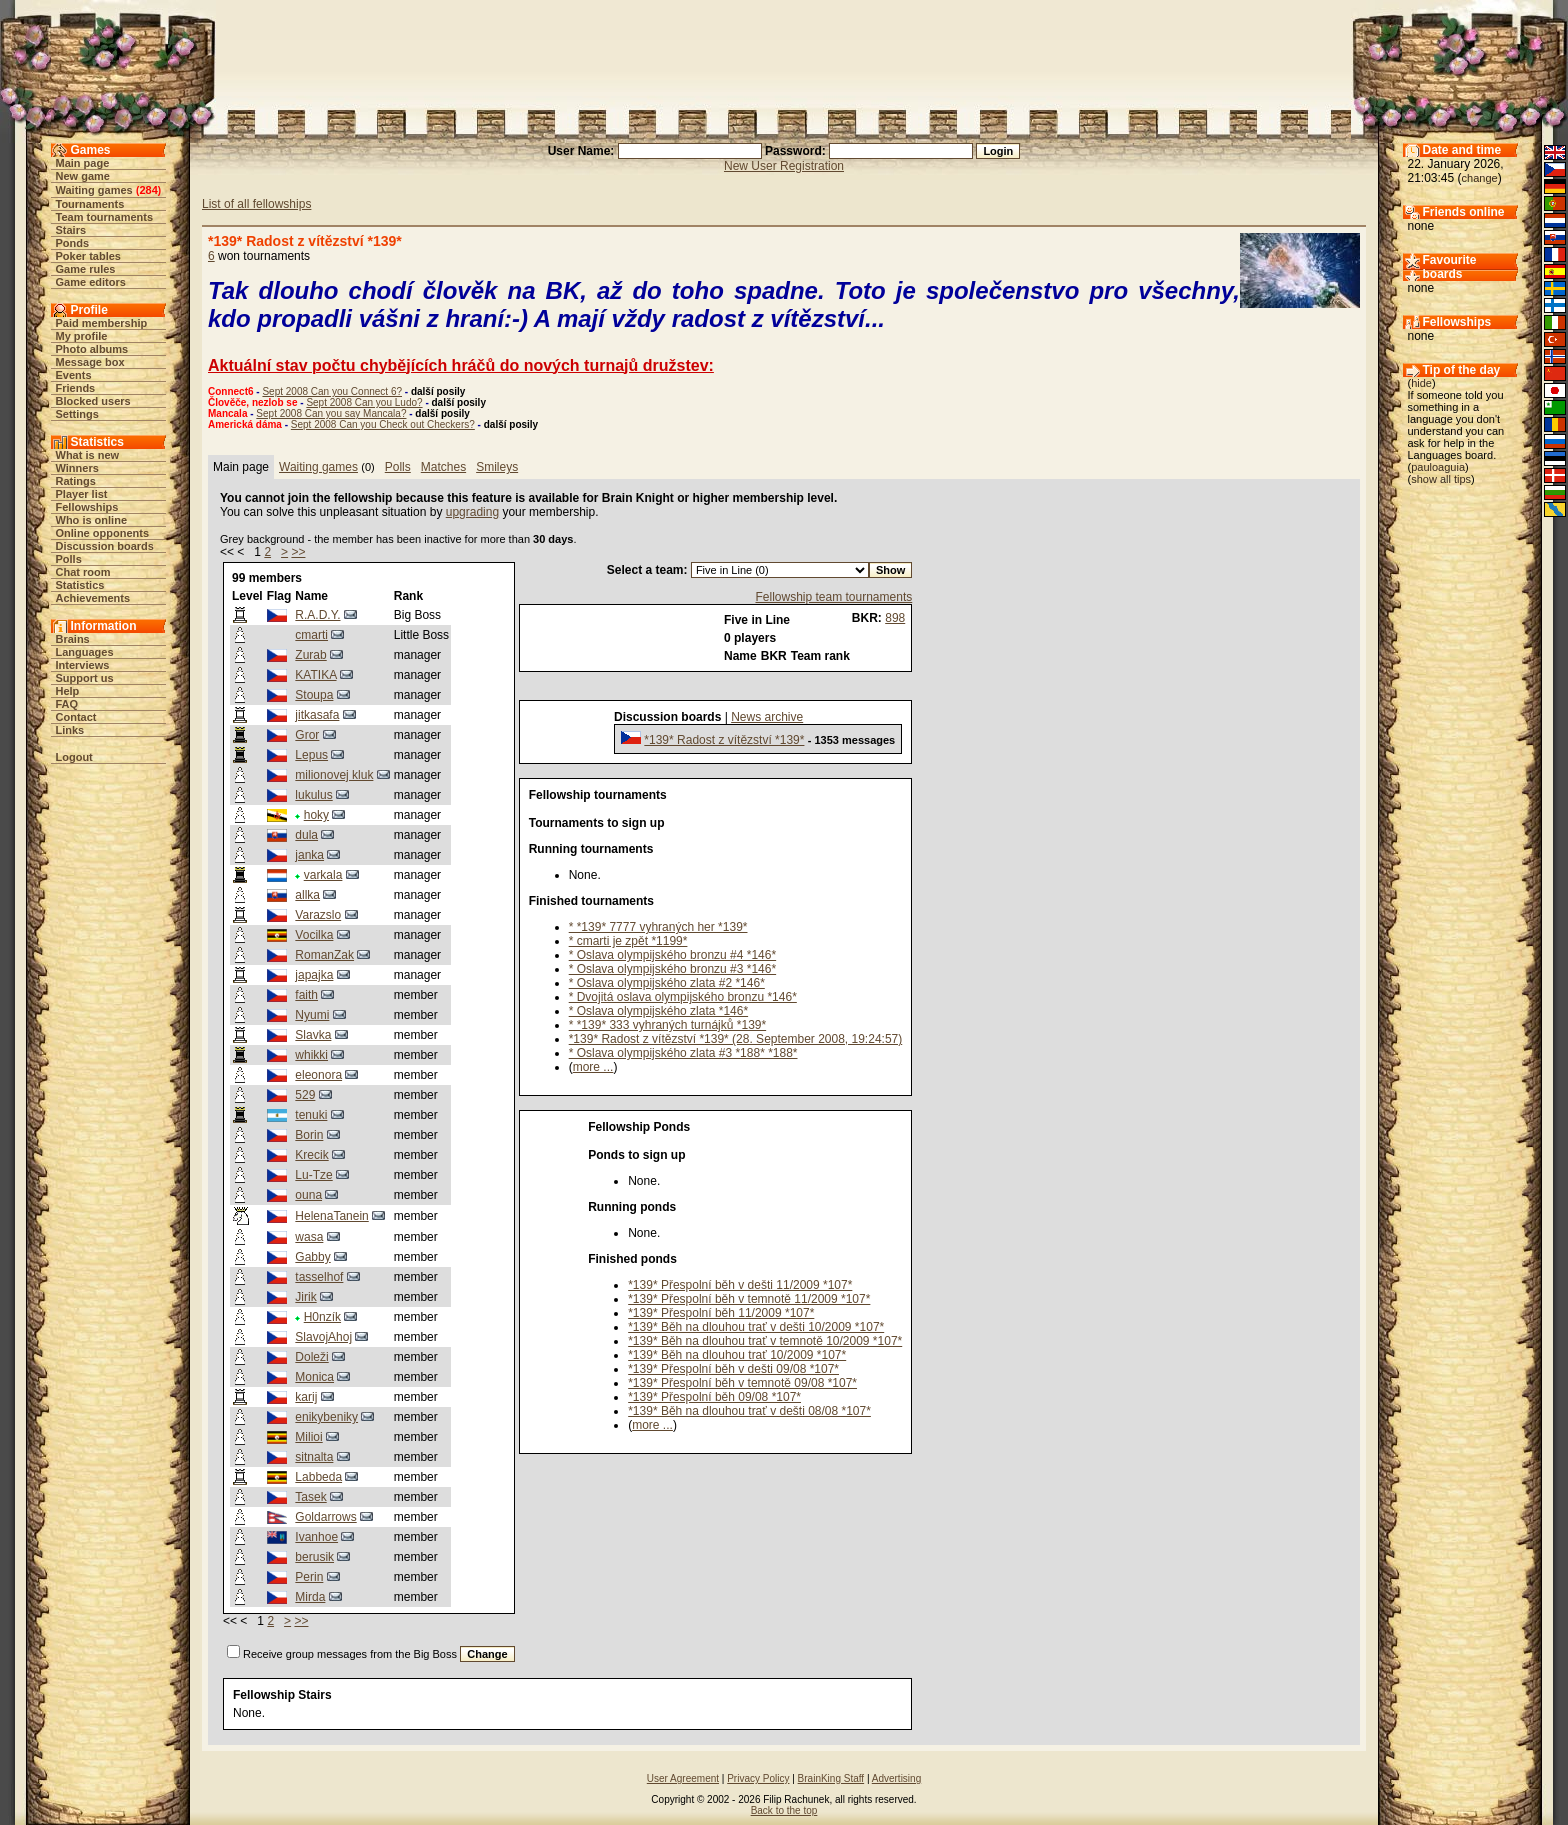 Image resolution: width=1568 pixels, height=1825 pixels. What do you see at coordinates (74, 375) in the screenshot?
I see `Events` at bounding box center [74, 375].